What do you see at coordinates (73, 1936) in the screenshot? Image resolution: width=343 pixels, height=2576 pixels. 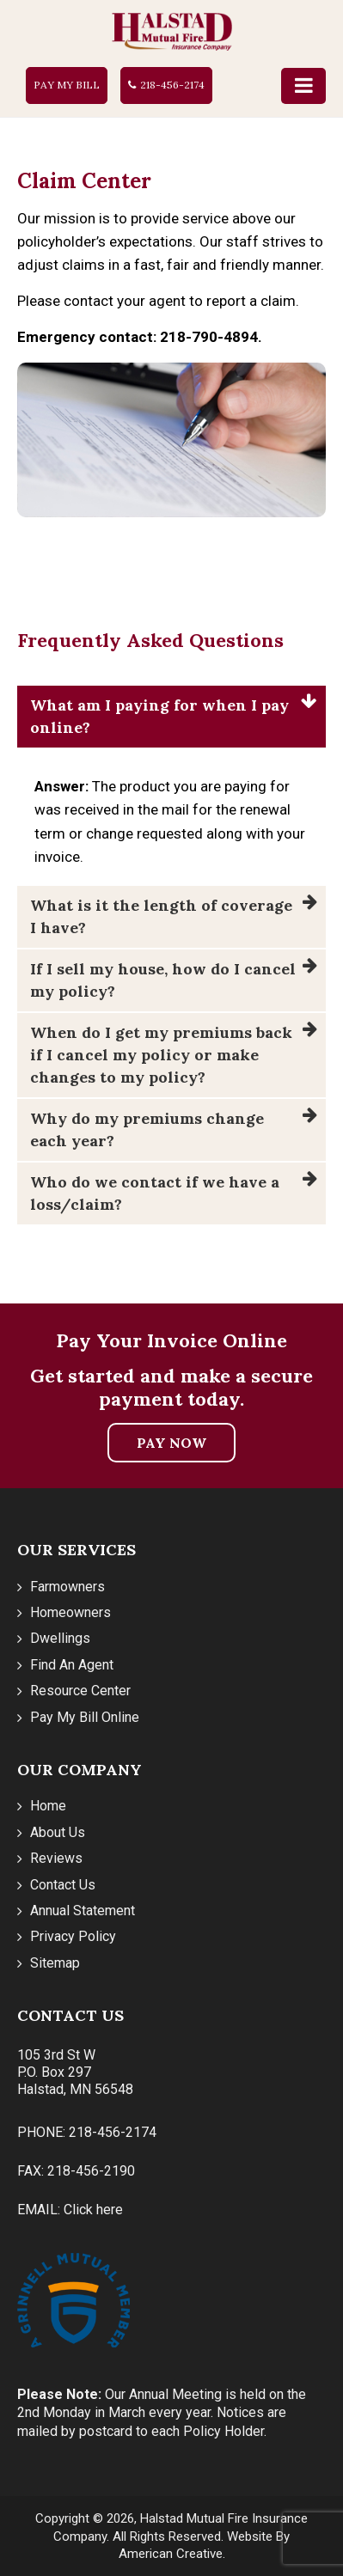 I see `Privacy Policy` at bounding box center [73, 1936].